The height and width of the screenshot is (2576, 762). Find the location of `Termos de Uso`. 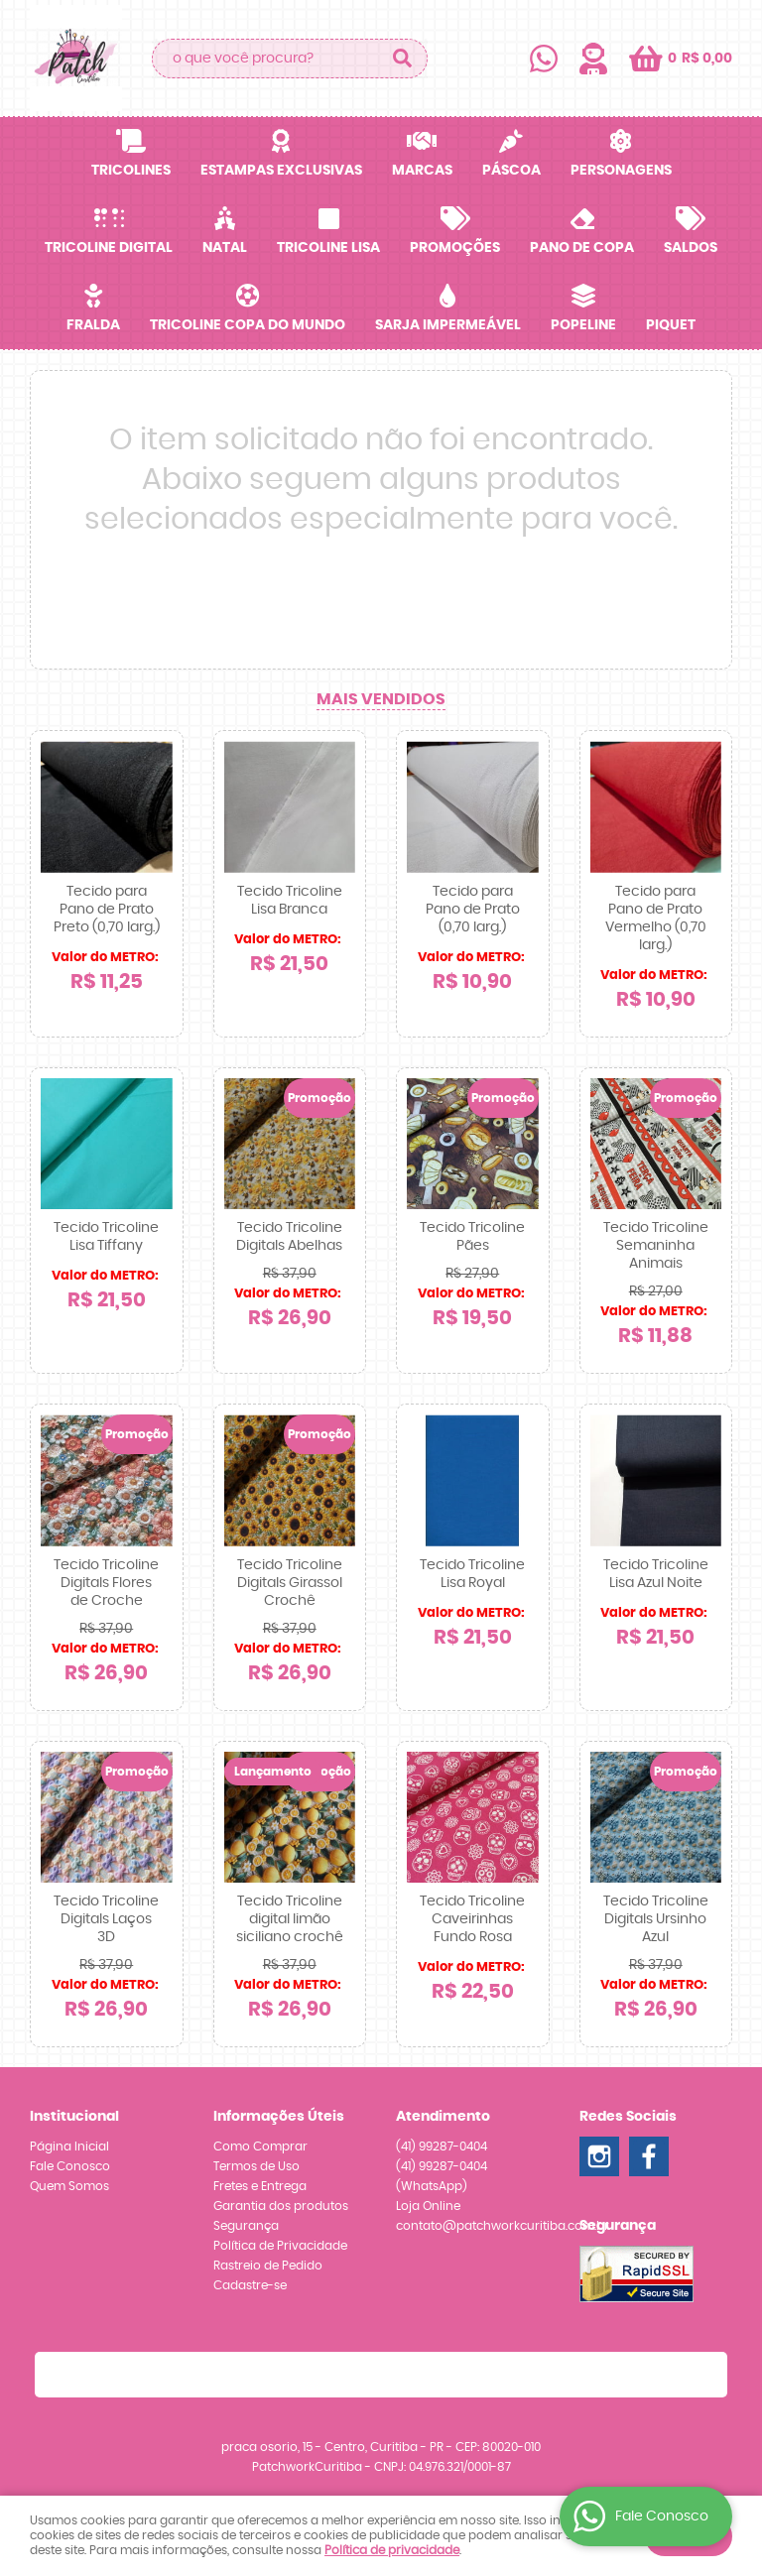

Termos de Uso is located at coordinates (256, 2166).